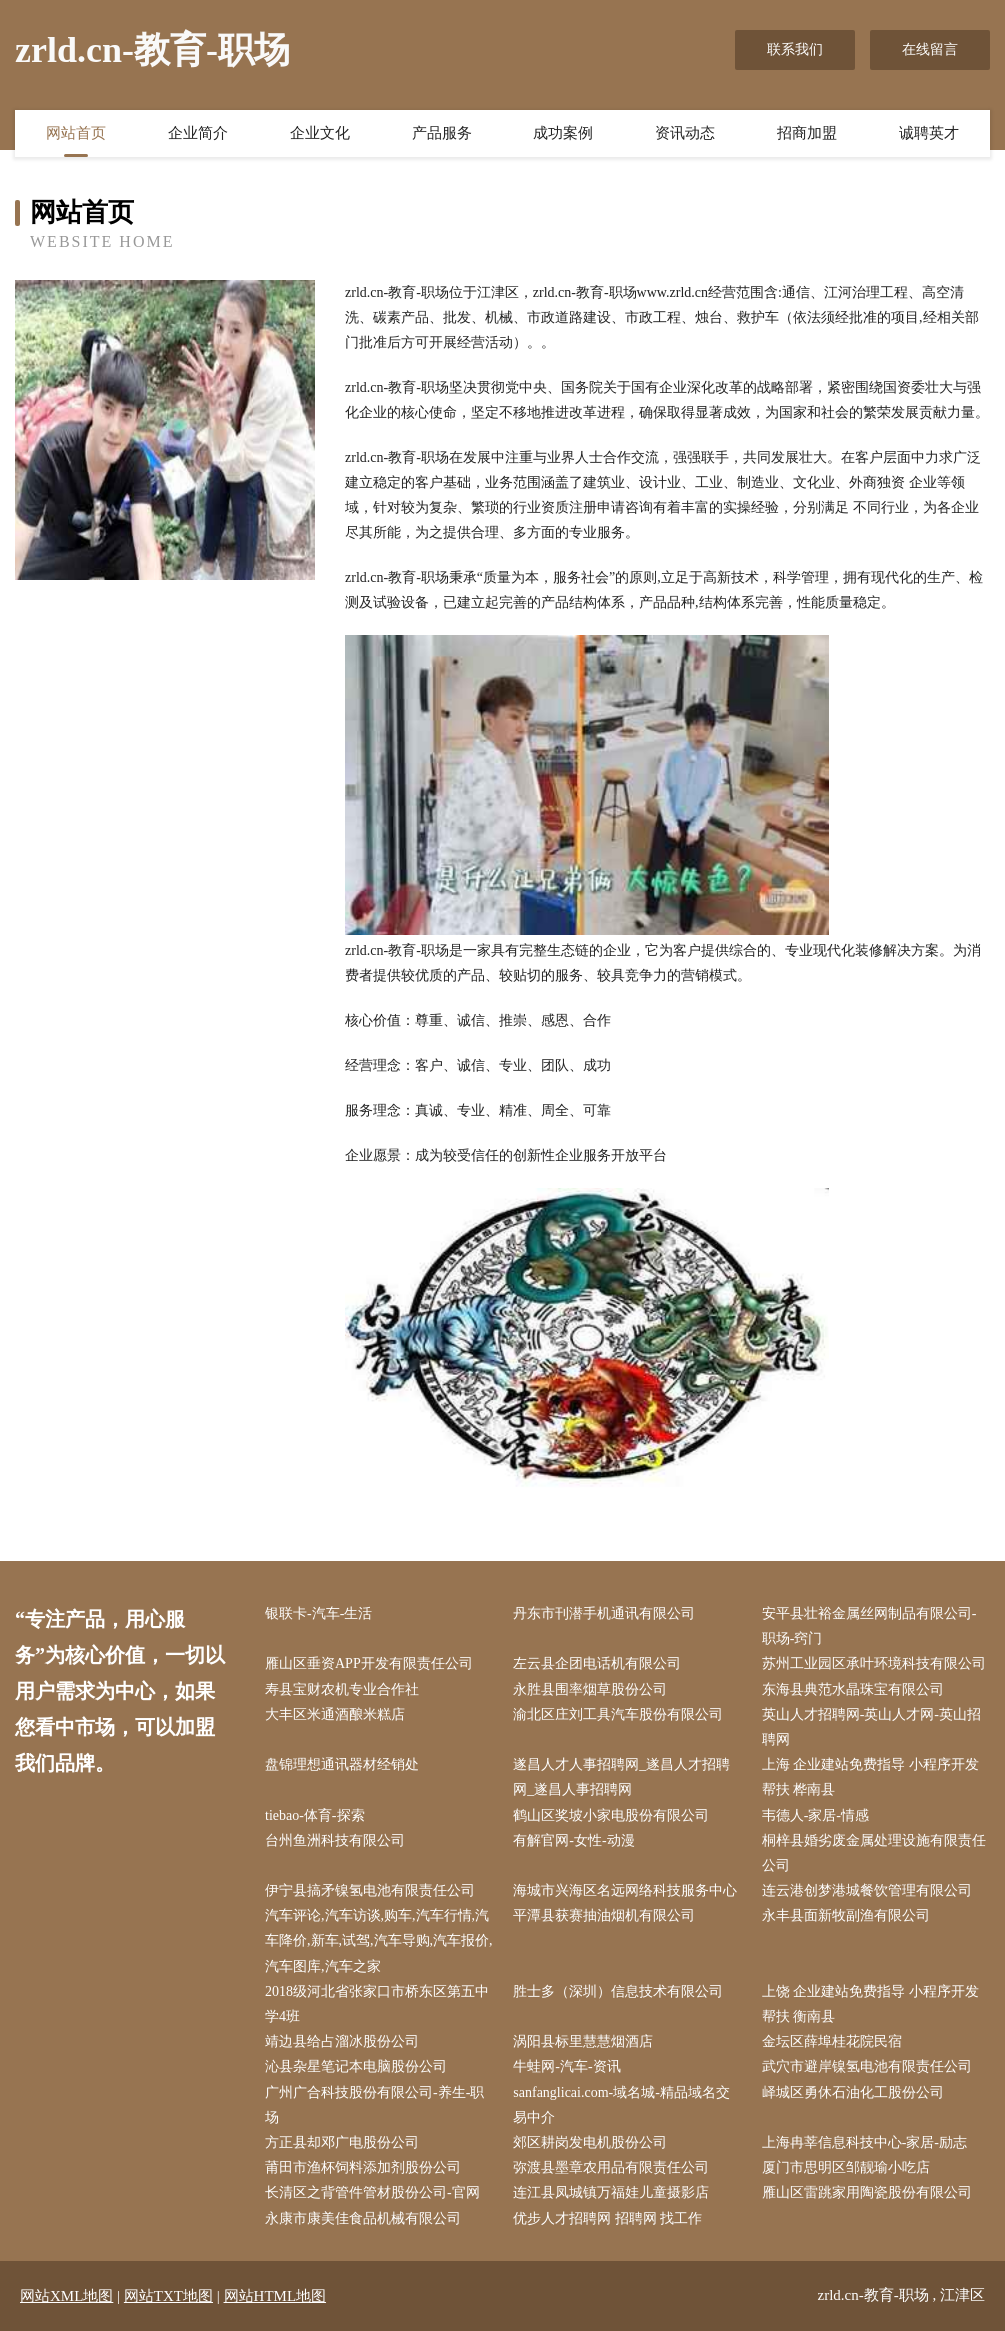 The width and height of the screenshot is (1005, 2331). Describe the element at coordinates (372, 2192) in the screenshot. I see `长清区之背管件管材股份公司-官网` at that location.